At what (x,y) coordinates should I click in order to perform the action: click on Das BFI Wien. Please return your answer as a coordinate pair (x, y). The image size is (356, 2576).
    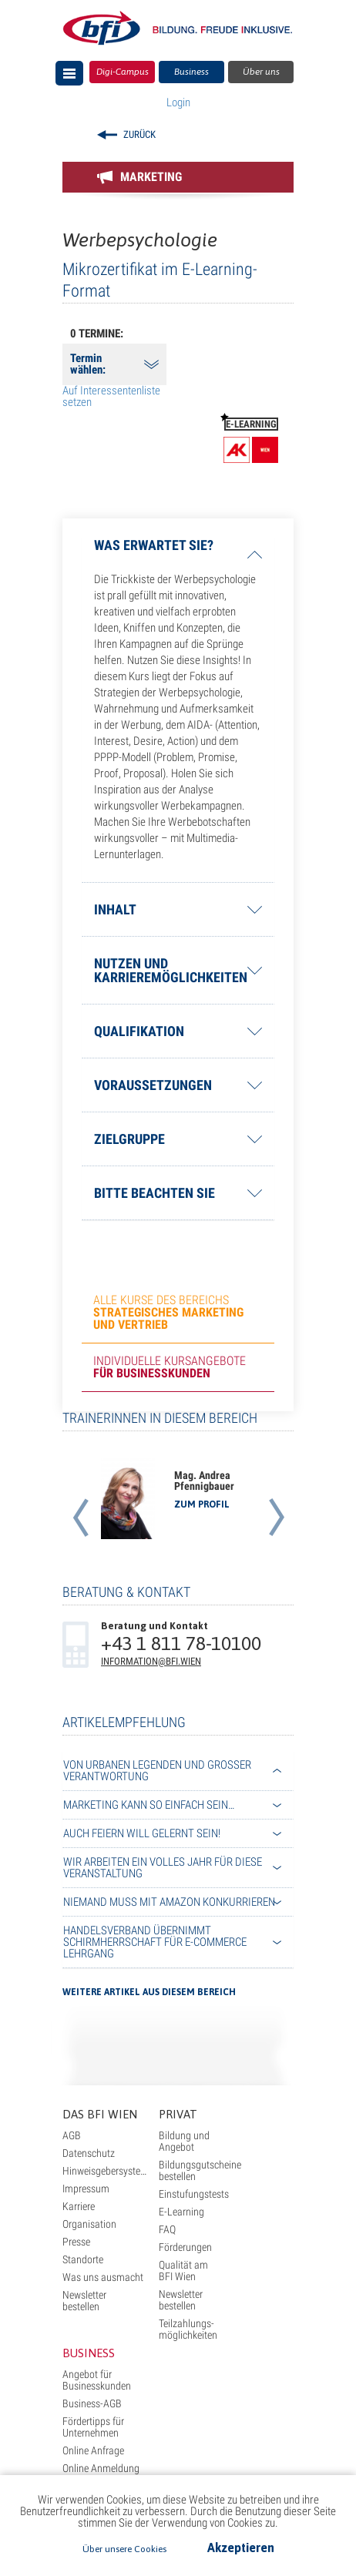
    Looking at the image, I should click on (99, 2114).